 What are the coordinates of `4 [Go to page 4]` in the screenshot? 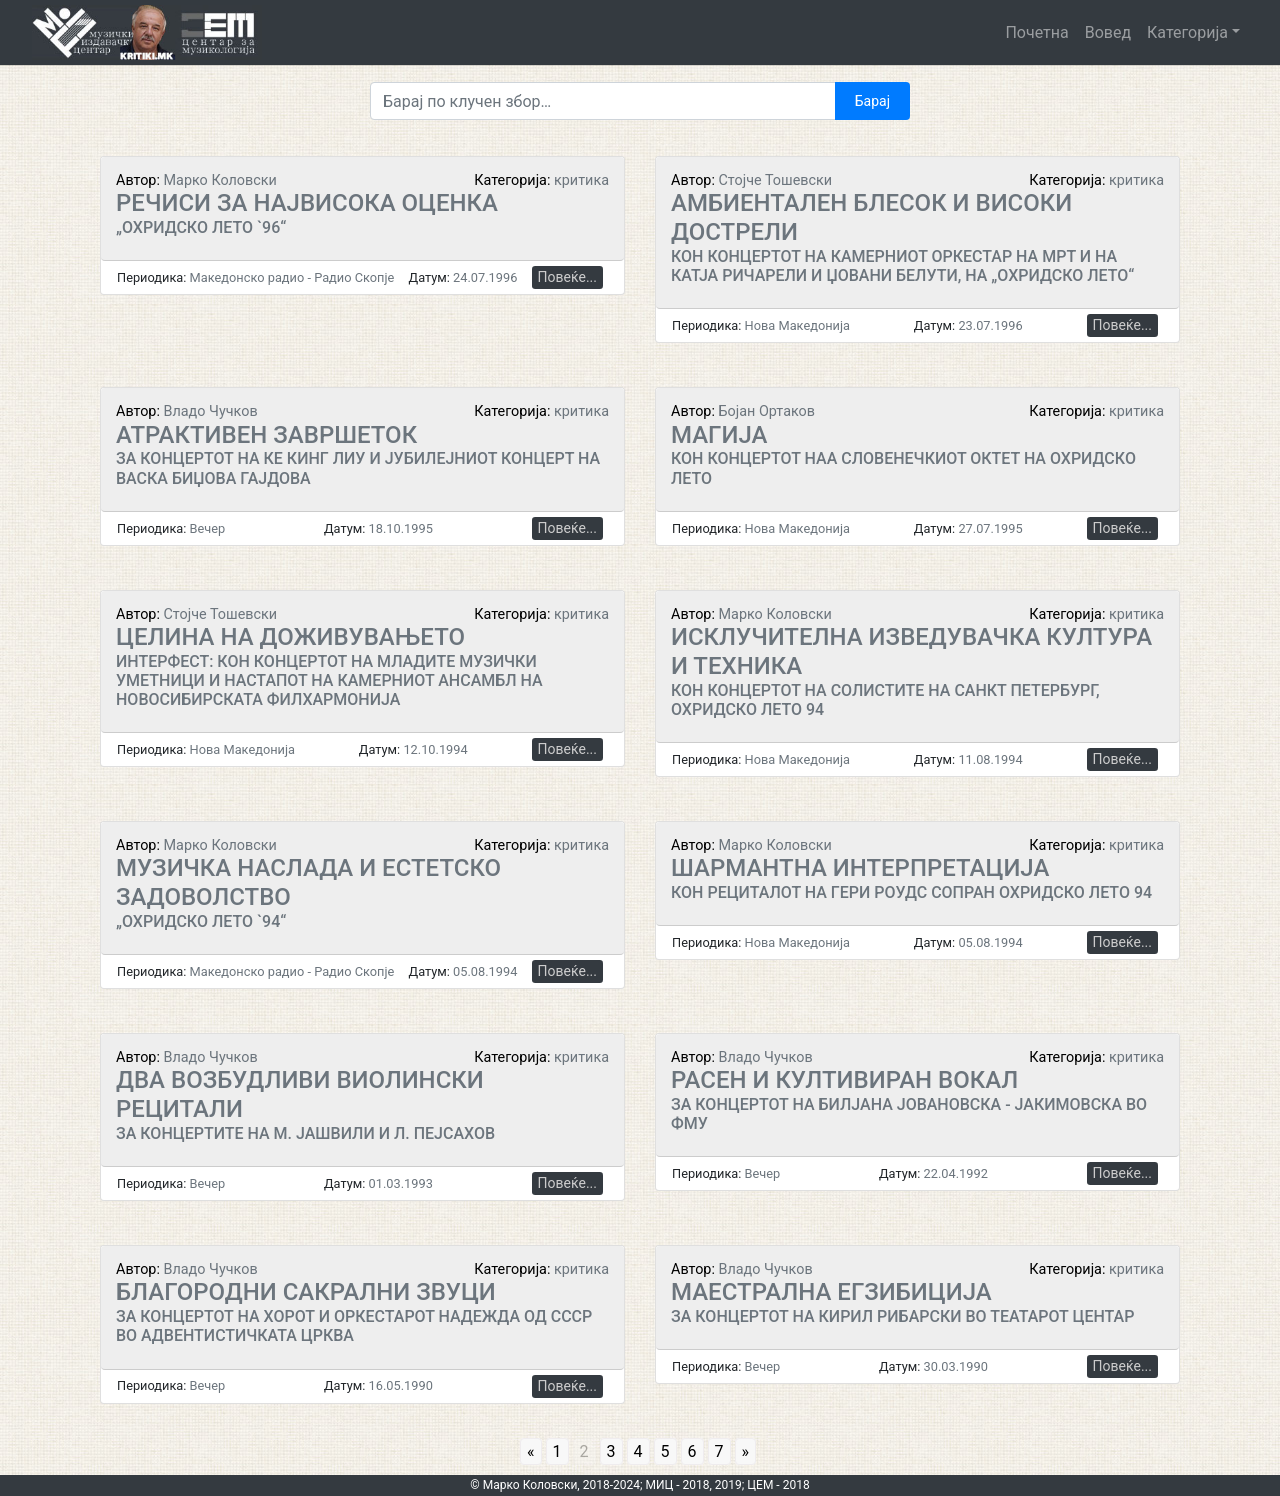 It's located at (638, 1451).